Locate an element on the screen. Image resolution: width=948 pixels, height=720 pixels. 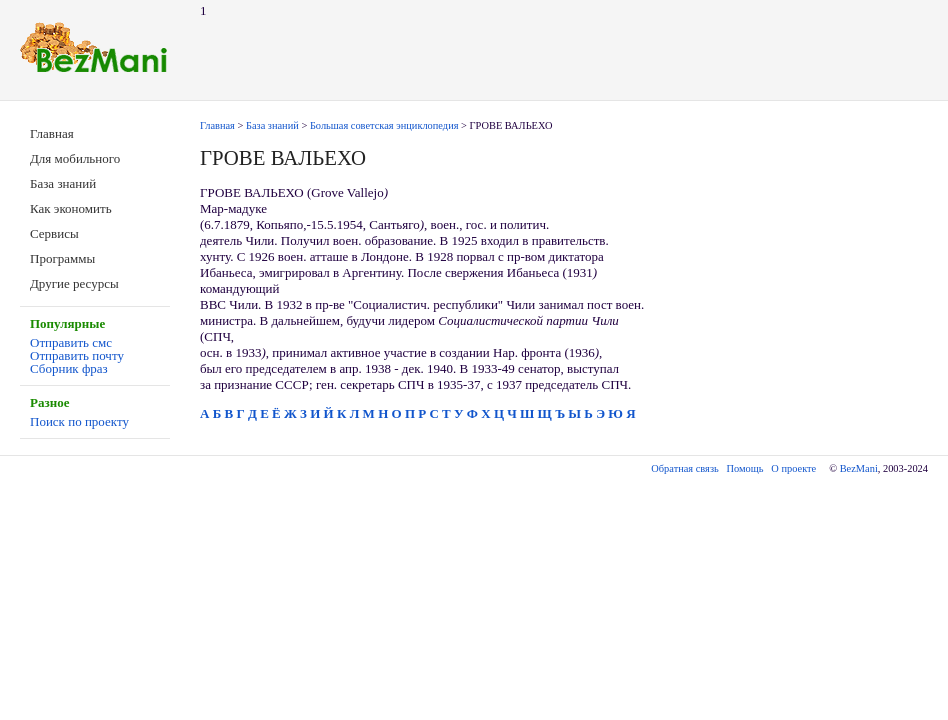
База знаний is located at coordinates (63, 183).